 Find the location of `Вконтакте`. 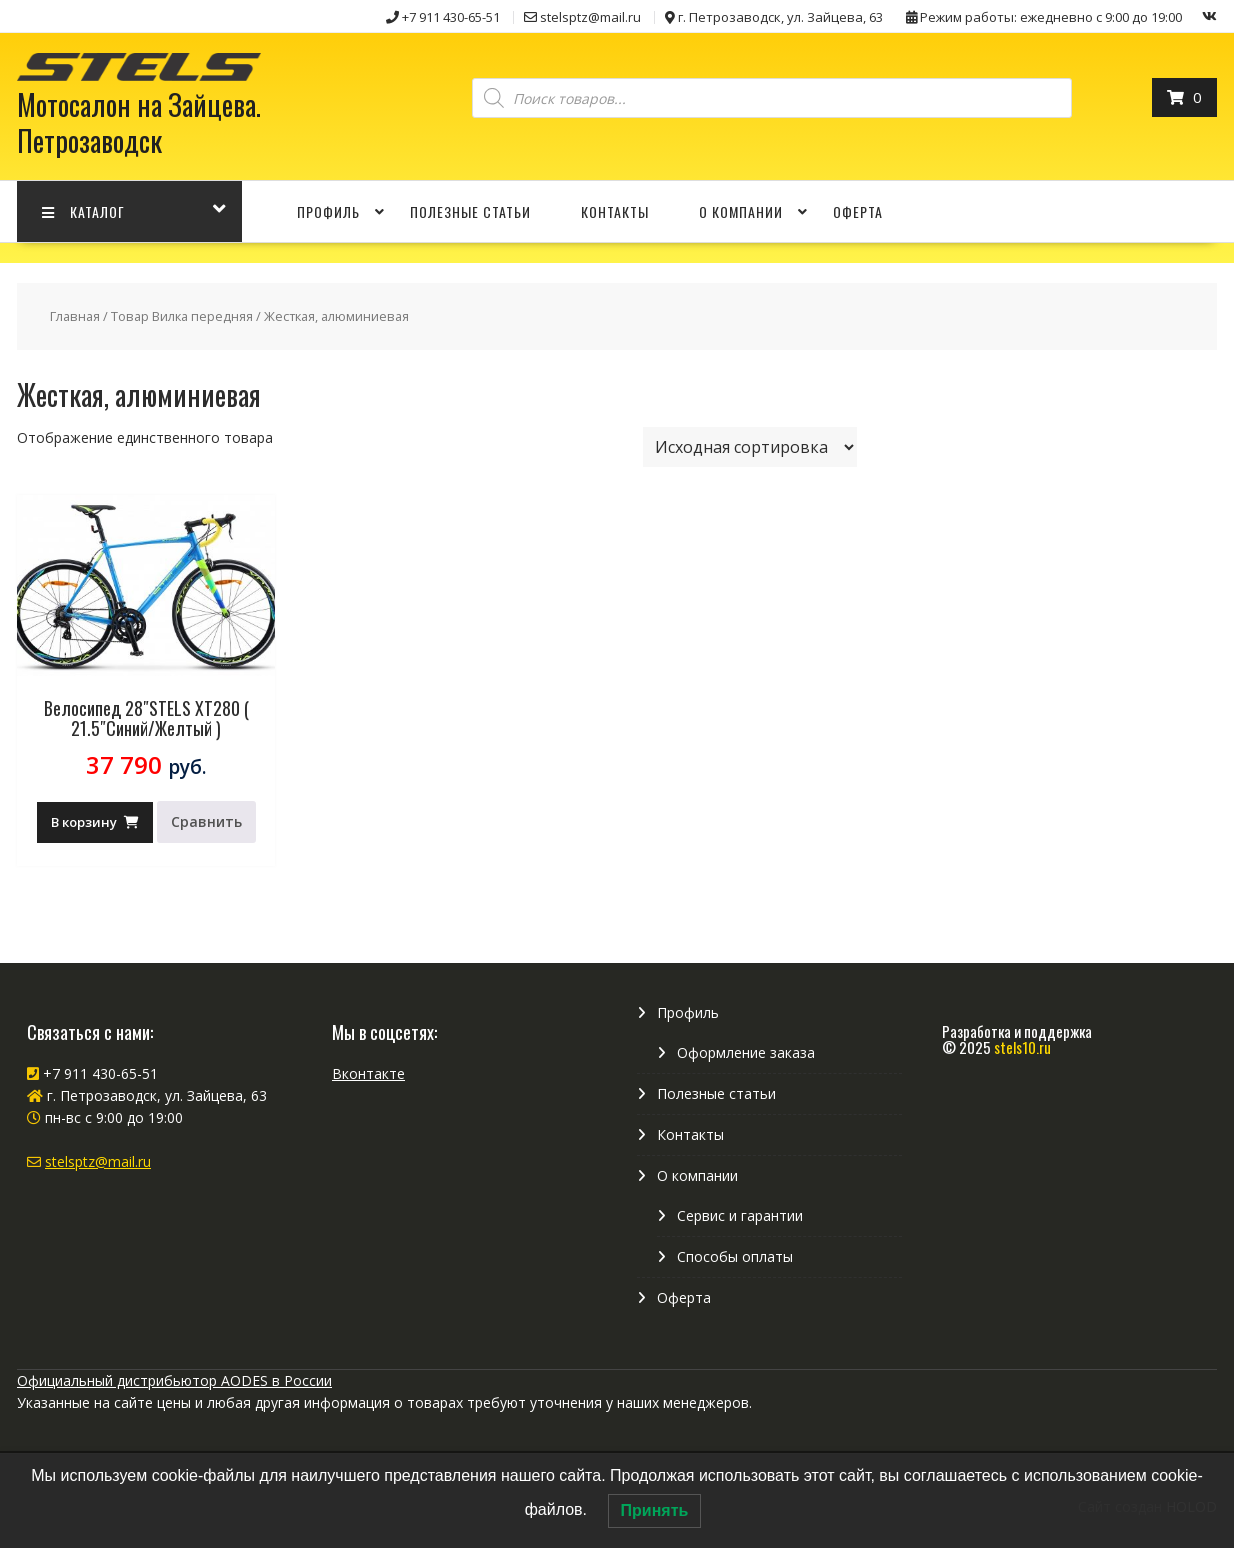

Вконтакте is located at coordinates (368, 1073).